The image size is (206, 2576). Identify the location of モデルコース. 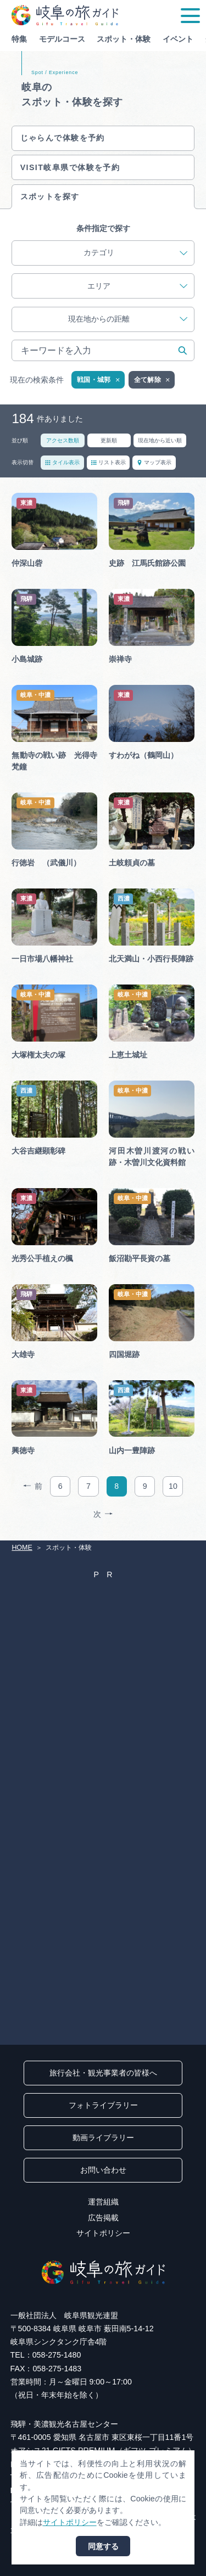
(62, 39).